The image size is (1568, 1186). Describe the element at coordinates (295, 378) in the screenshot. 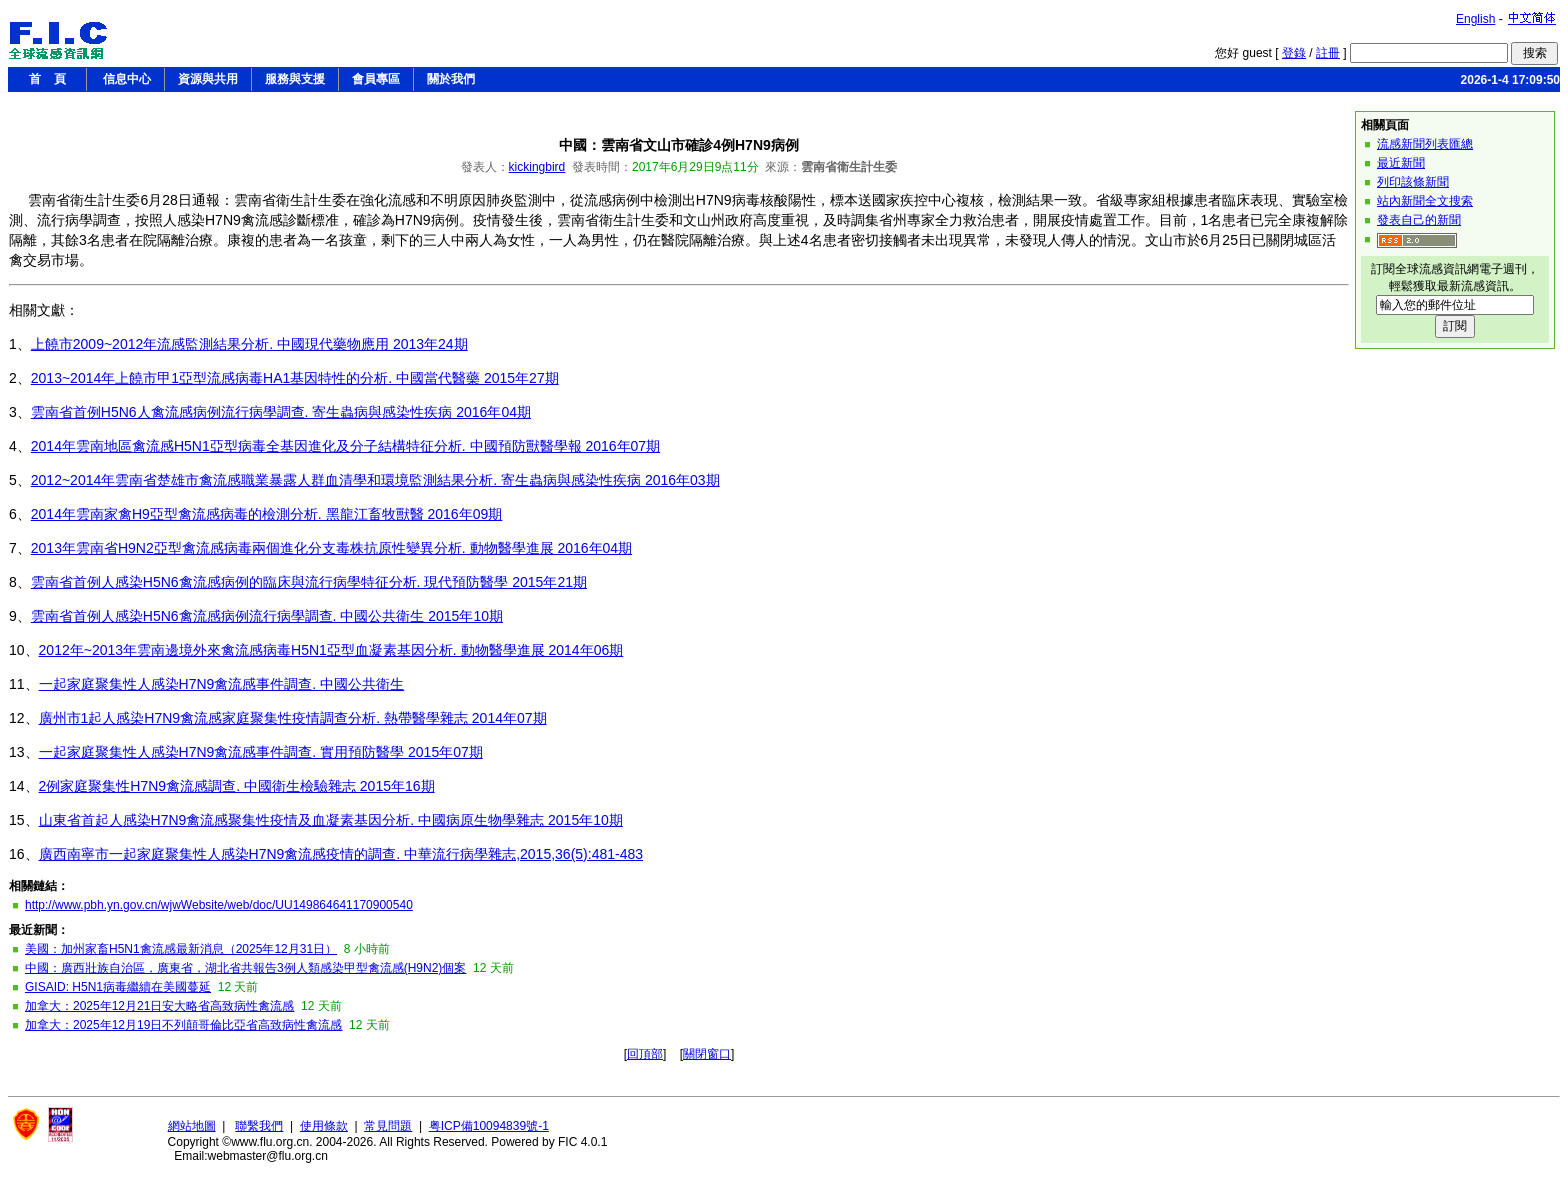

I see `2013~2014年上饒市甲1亞型流感病毒HA1基因特性的分析. 中國當代醫藥 2015年27期` at that location.